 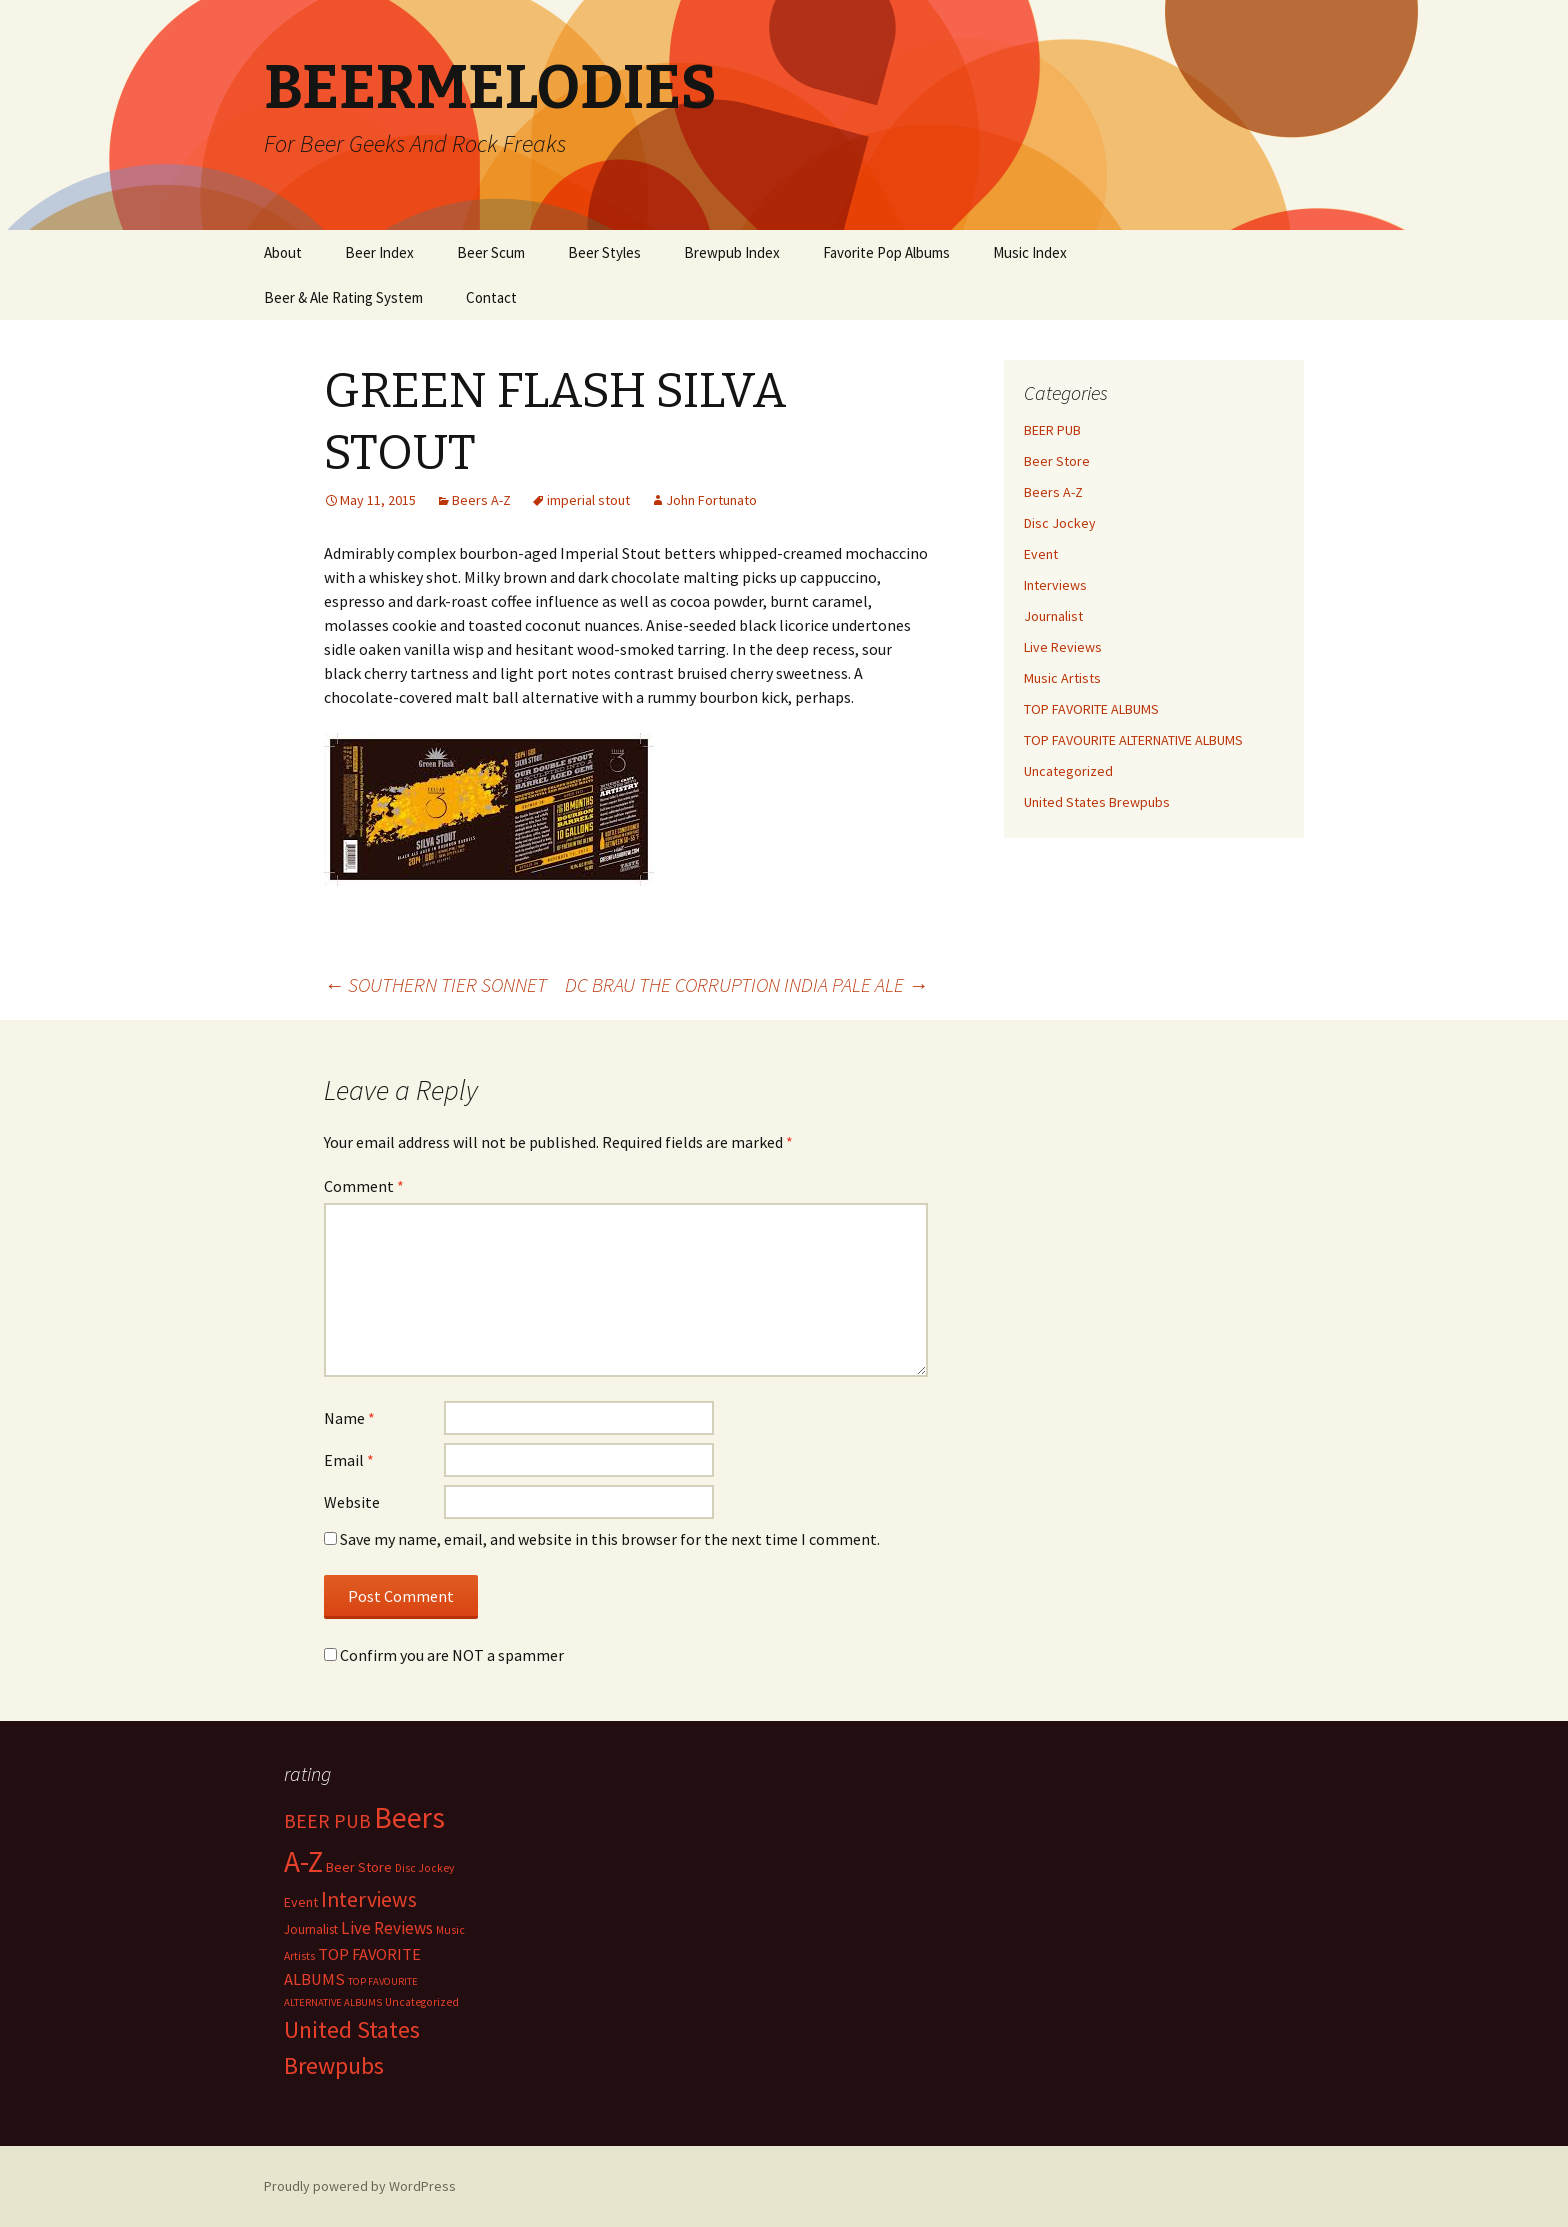 What do you see at coordinates (1063, 647) in the screenshot?
I see `Live Reviews` at bounding box center [1063, 647].